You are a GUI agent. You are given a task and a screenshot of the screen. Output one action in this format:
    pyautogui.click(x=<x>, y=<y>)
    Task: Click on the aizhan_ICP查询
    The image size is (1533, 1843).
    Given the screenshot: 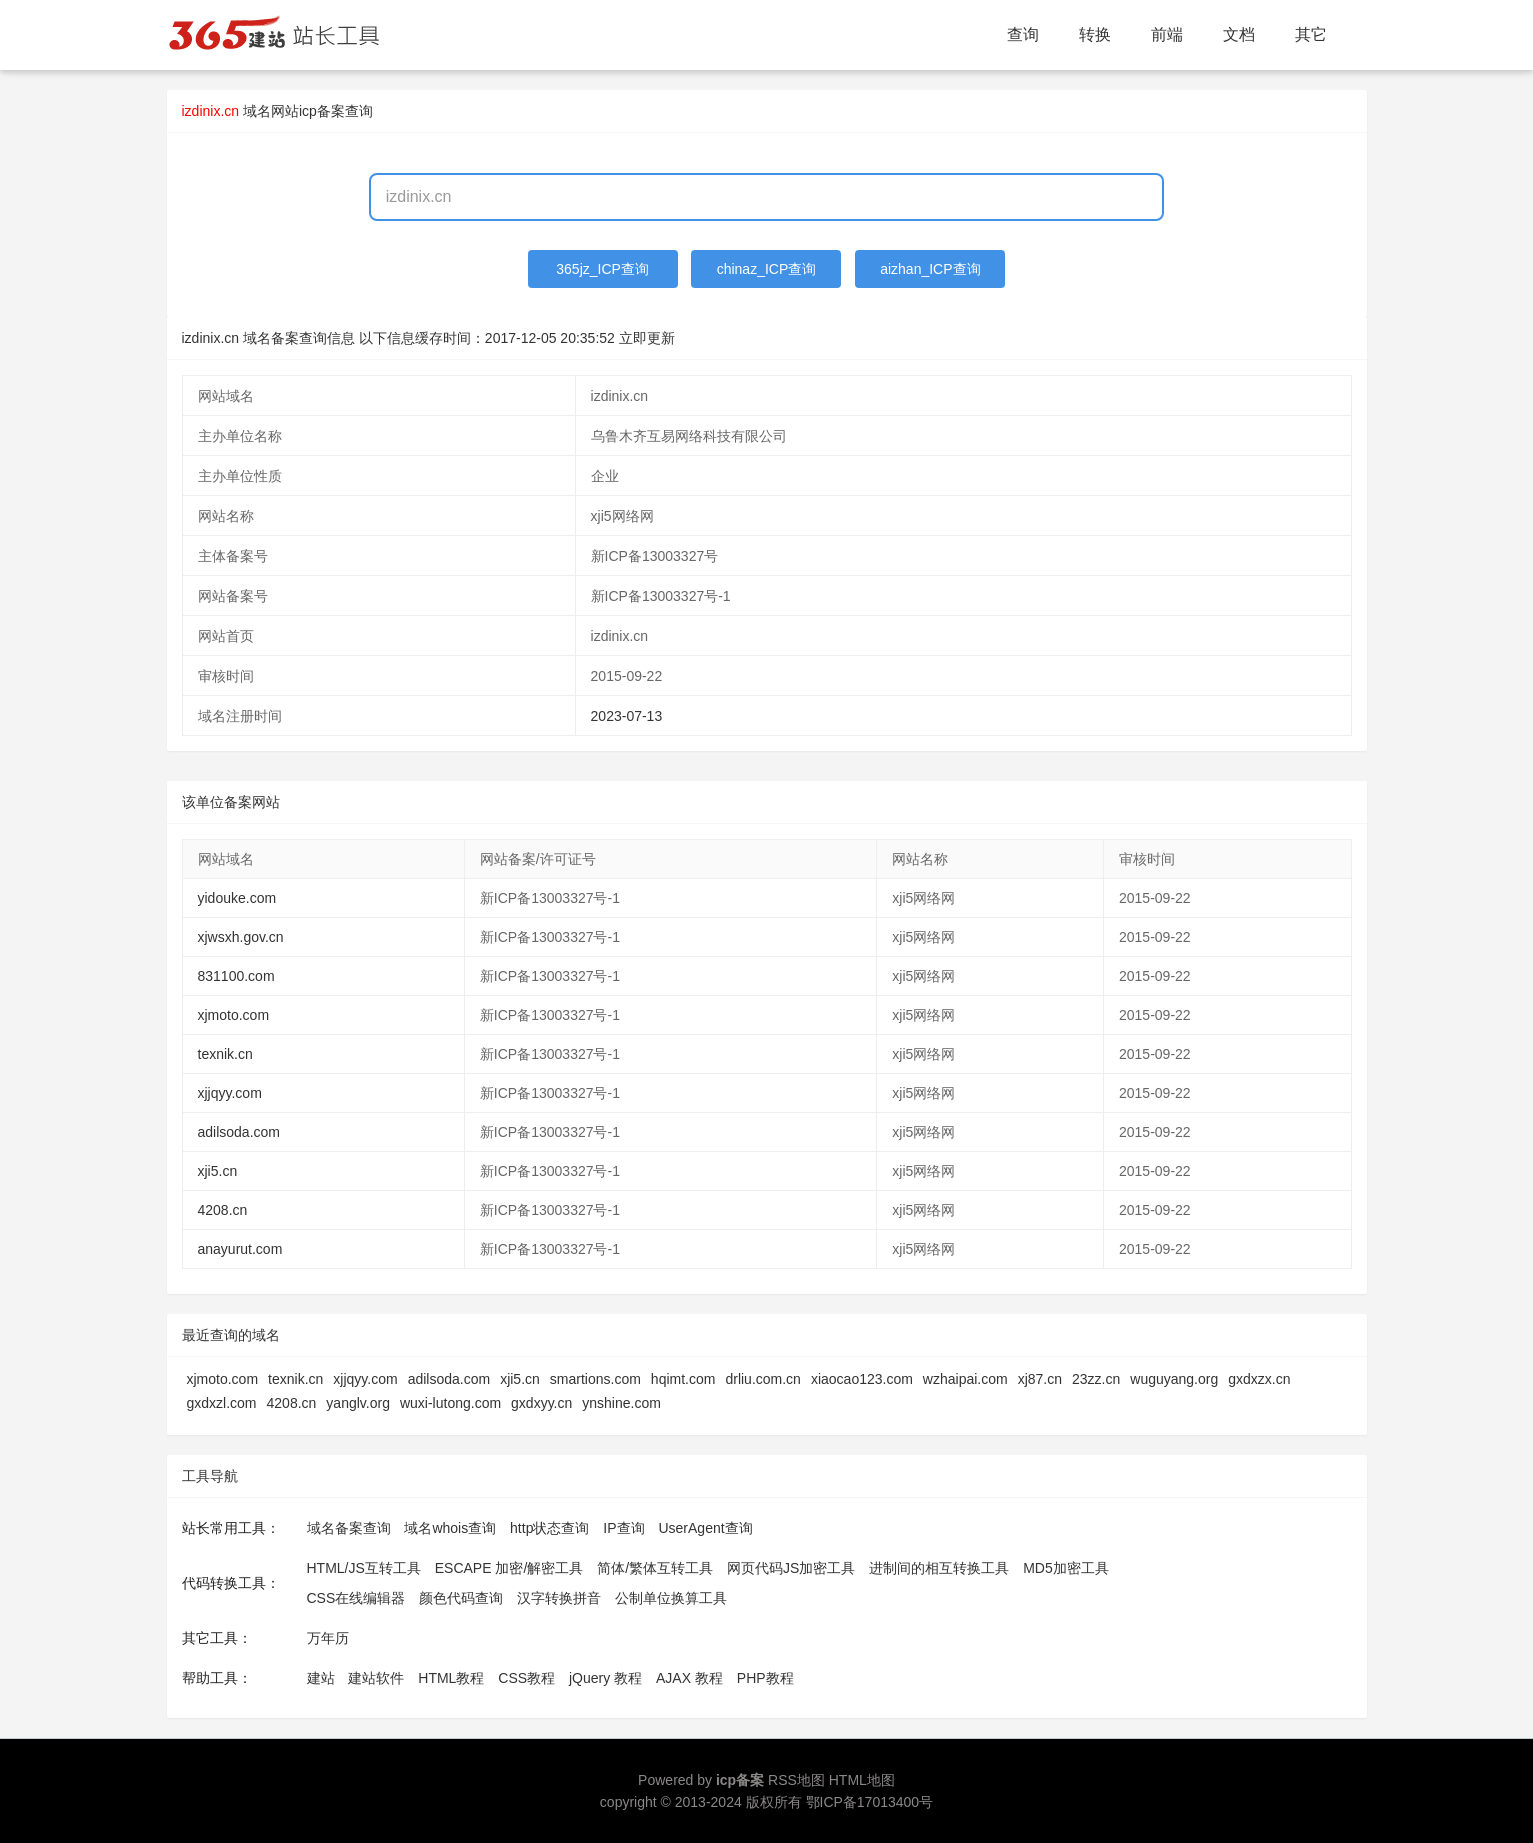 What is the action you would take?
    pyautogui.click(x=930, y=269)
    